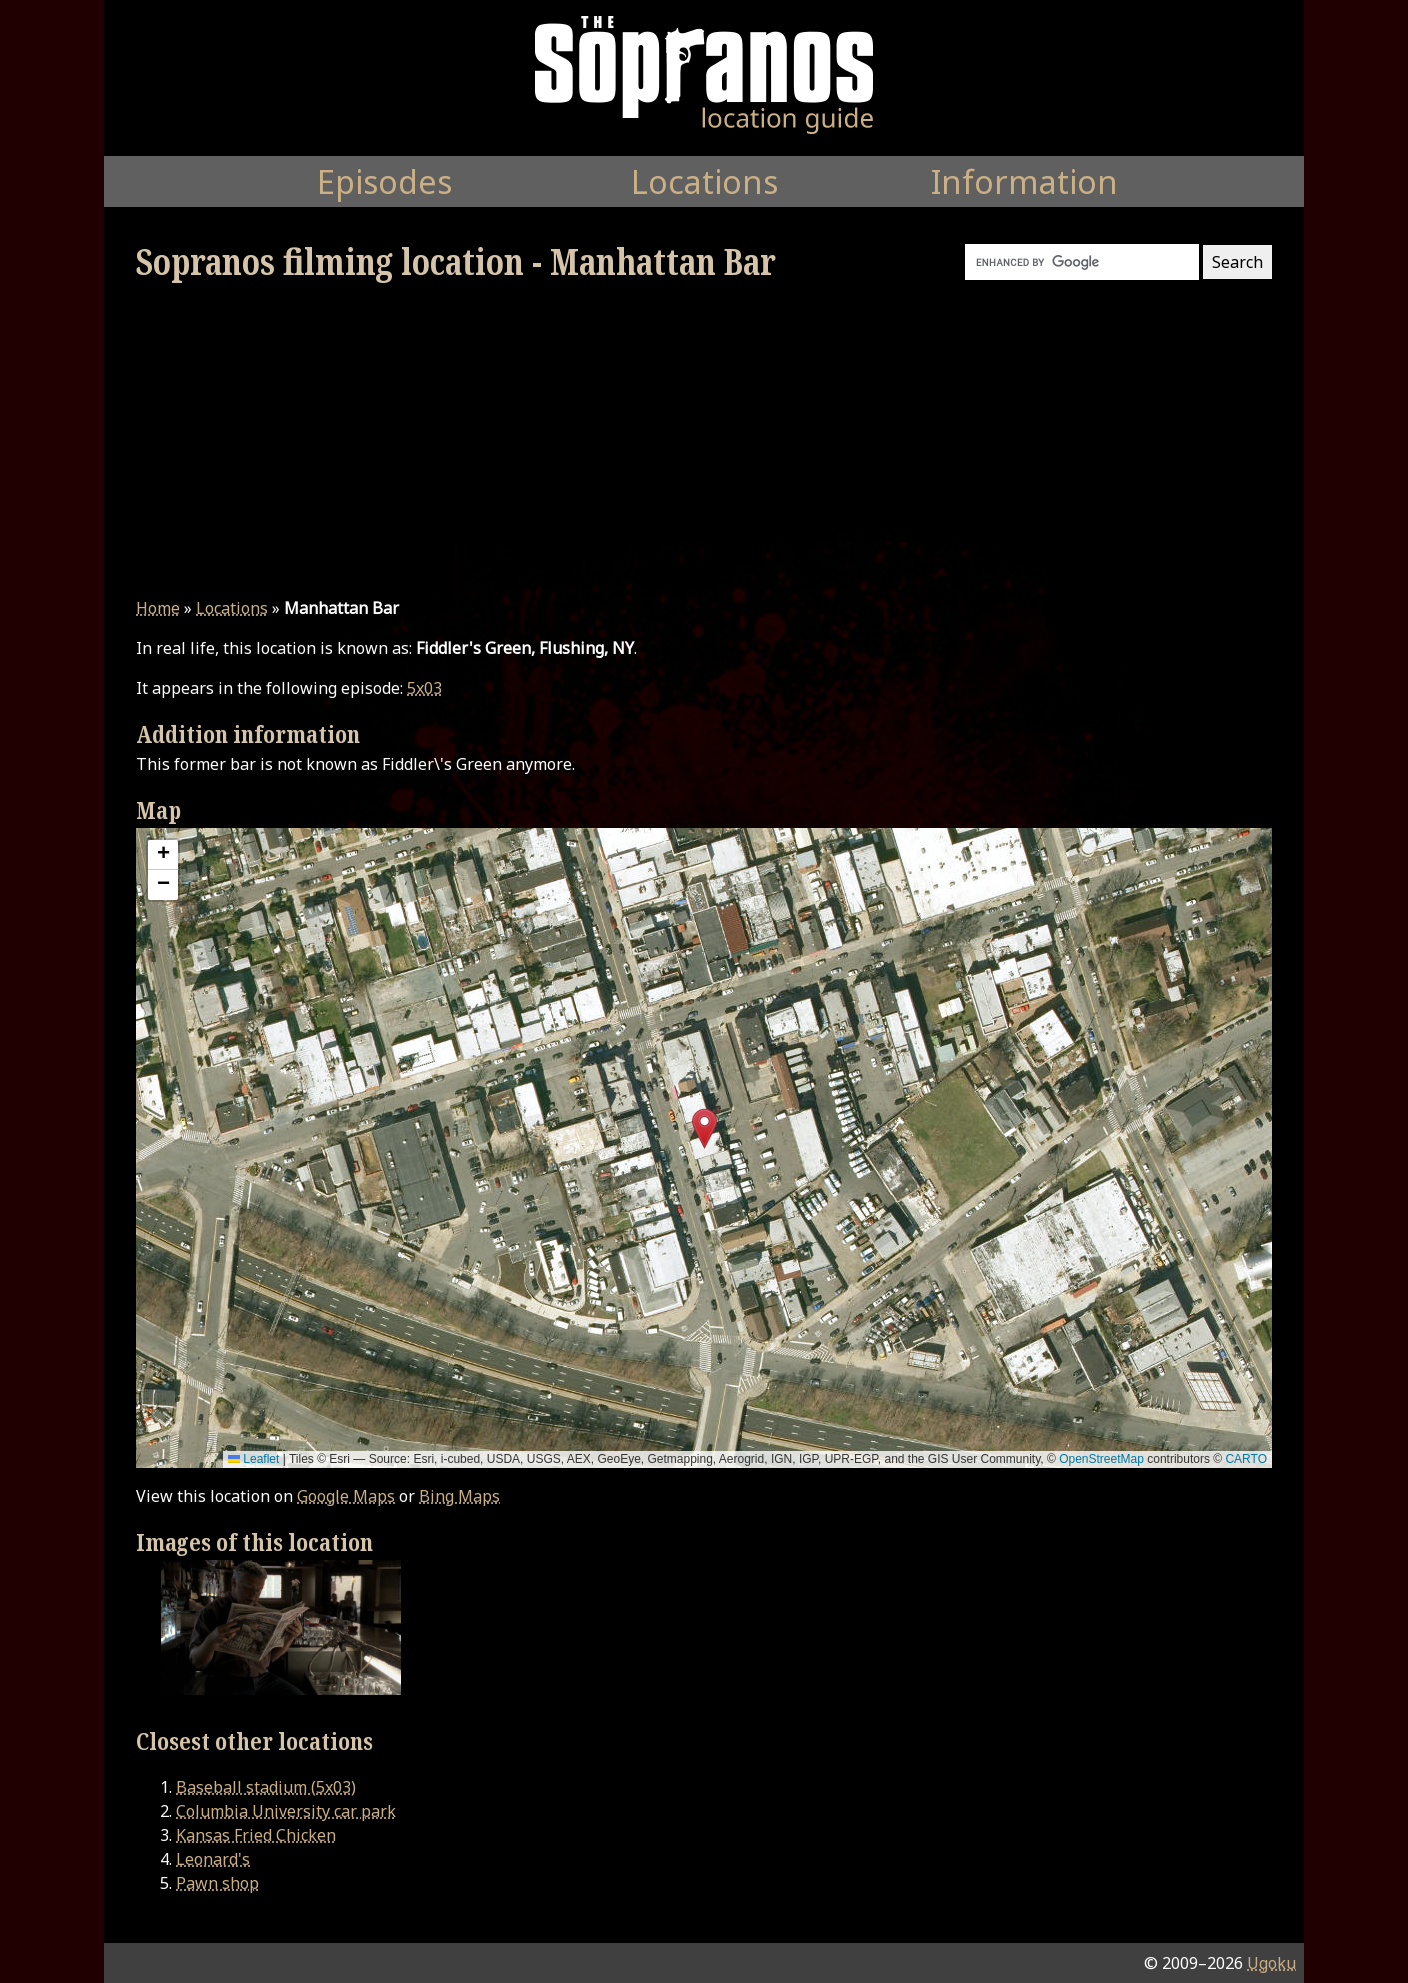 This screenshot has height=1983, width=1408. I want to click on Google Maps, so click(346, 1496).